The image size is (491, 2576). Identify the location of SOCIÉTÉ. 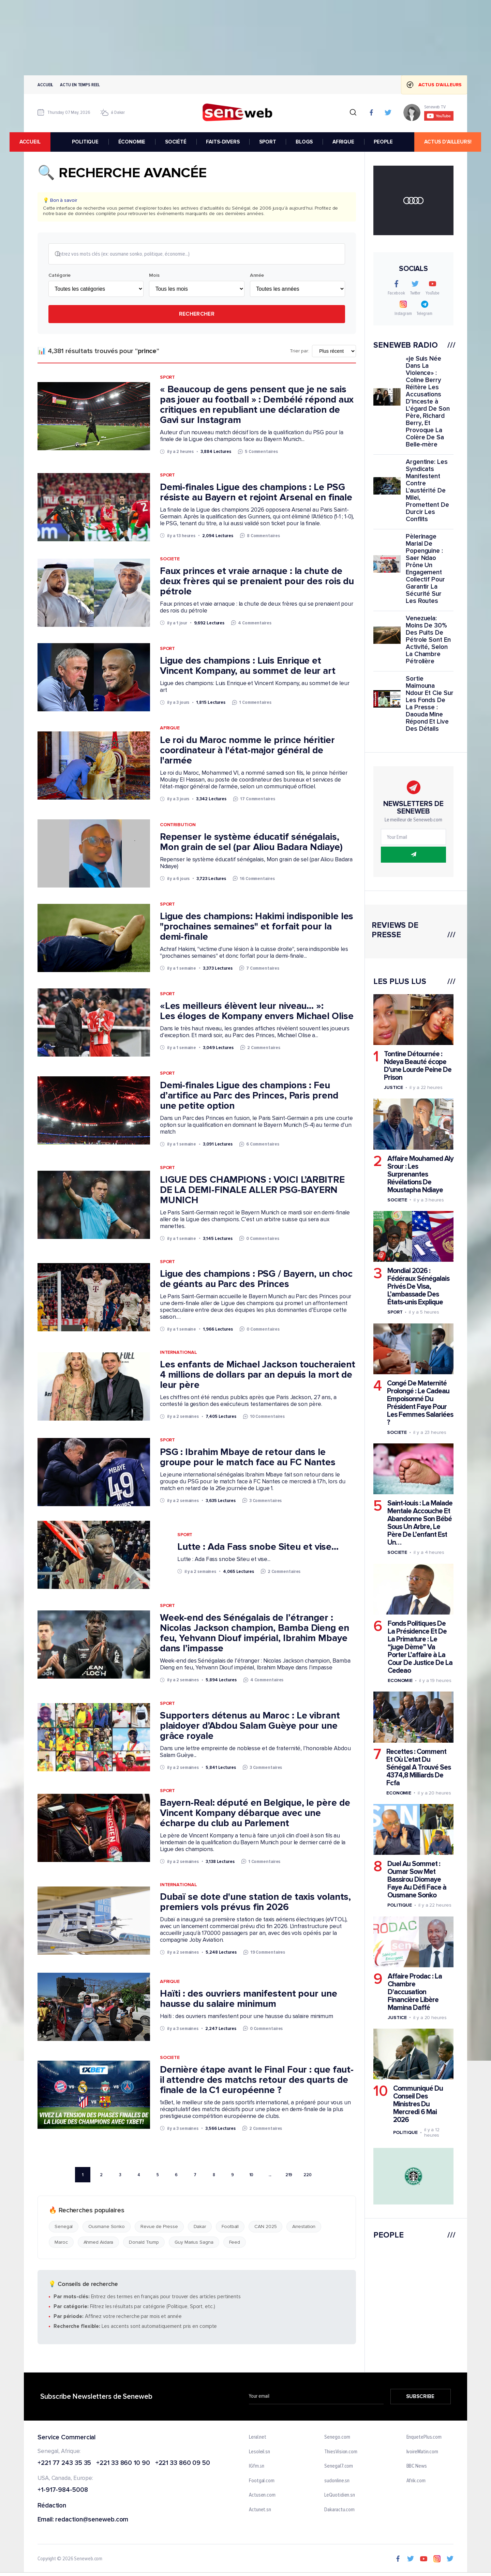
(178, 142).